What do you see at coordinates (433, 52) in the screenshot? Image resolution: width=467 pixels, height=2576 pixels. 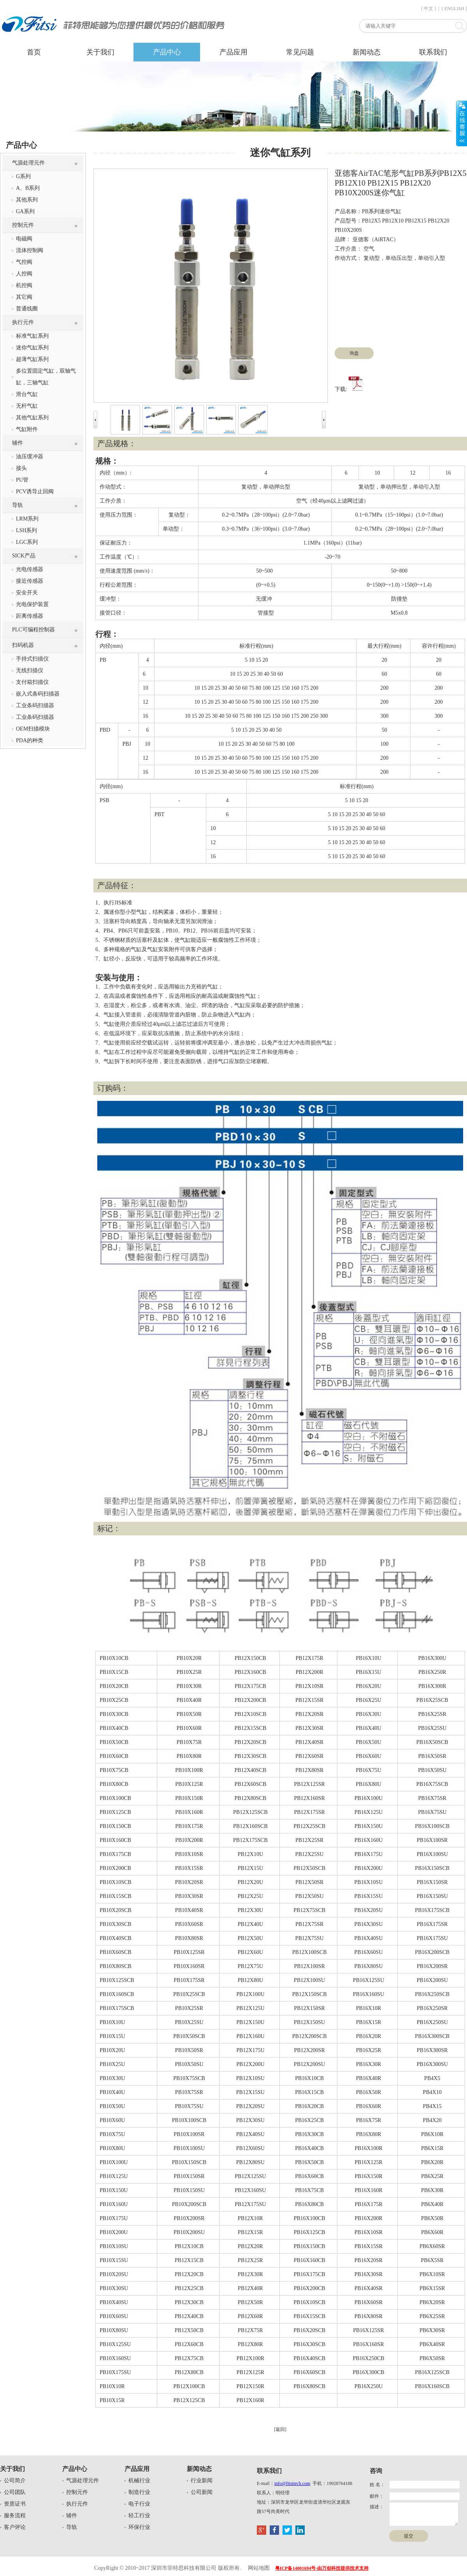 I see `联系我们` at bounding box center [433, 52].